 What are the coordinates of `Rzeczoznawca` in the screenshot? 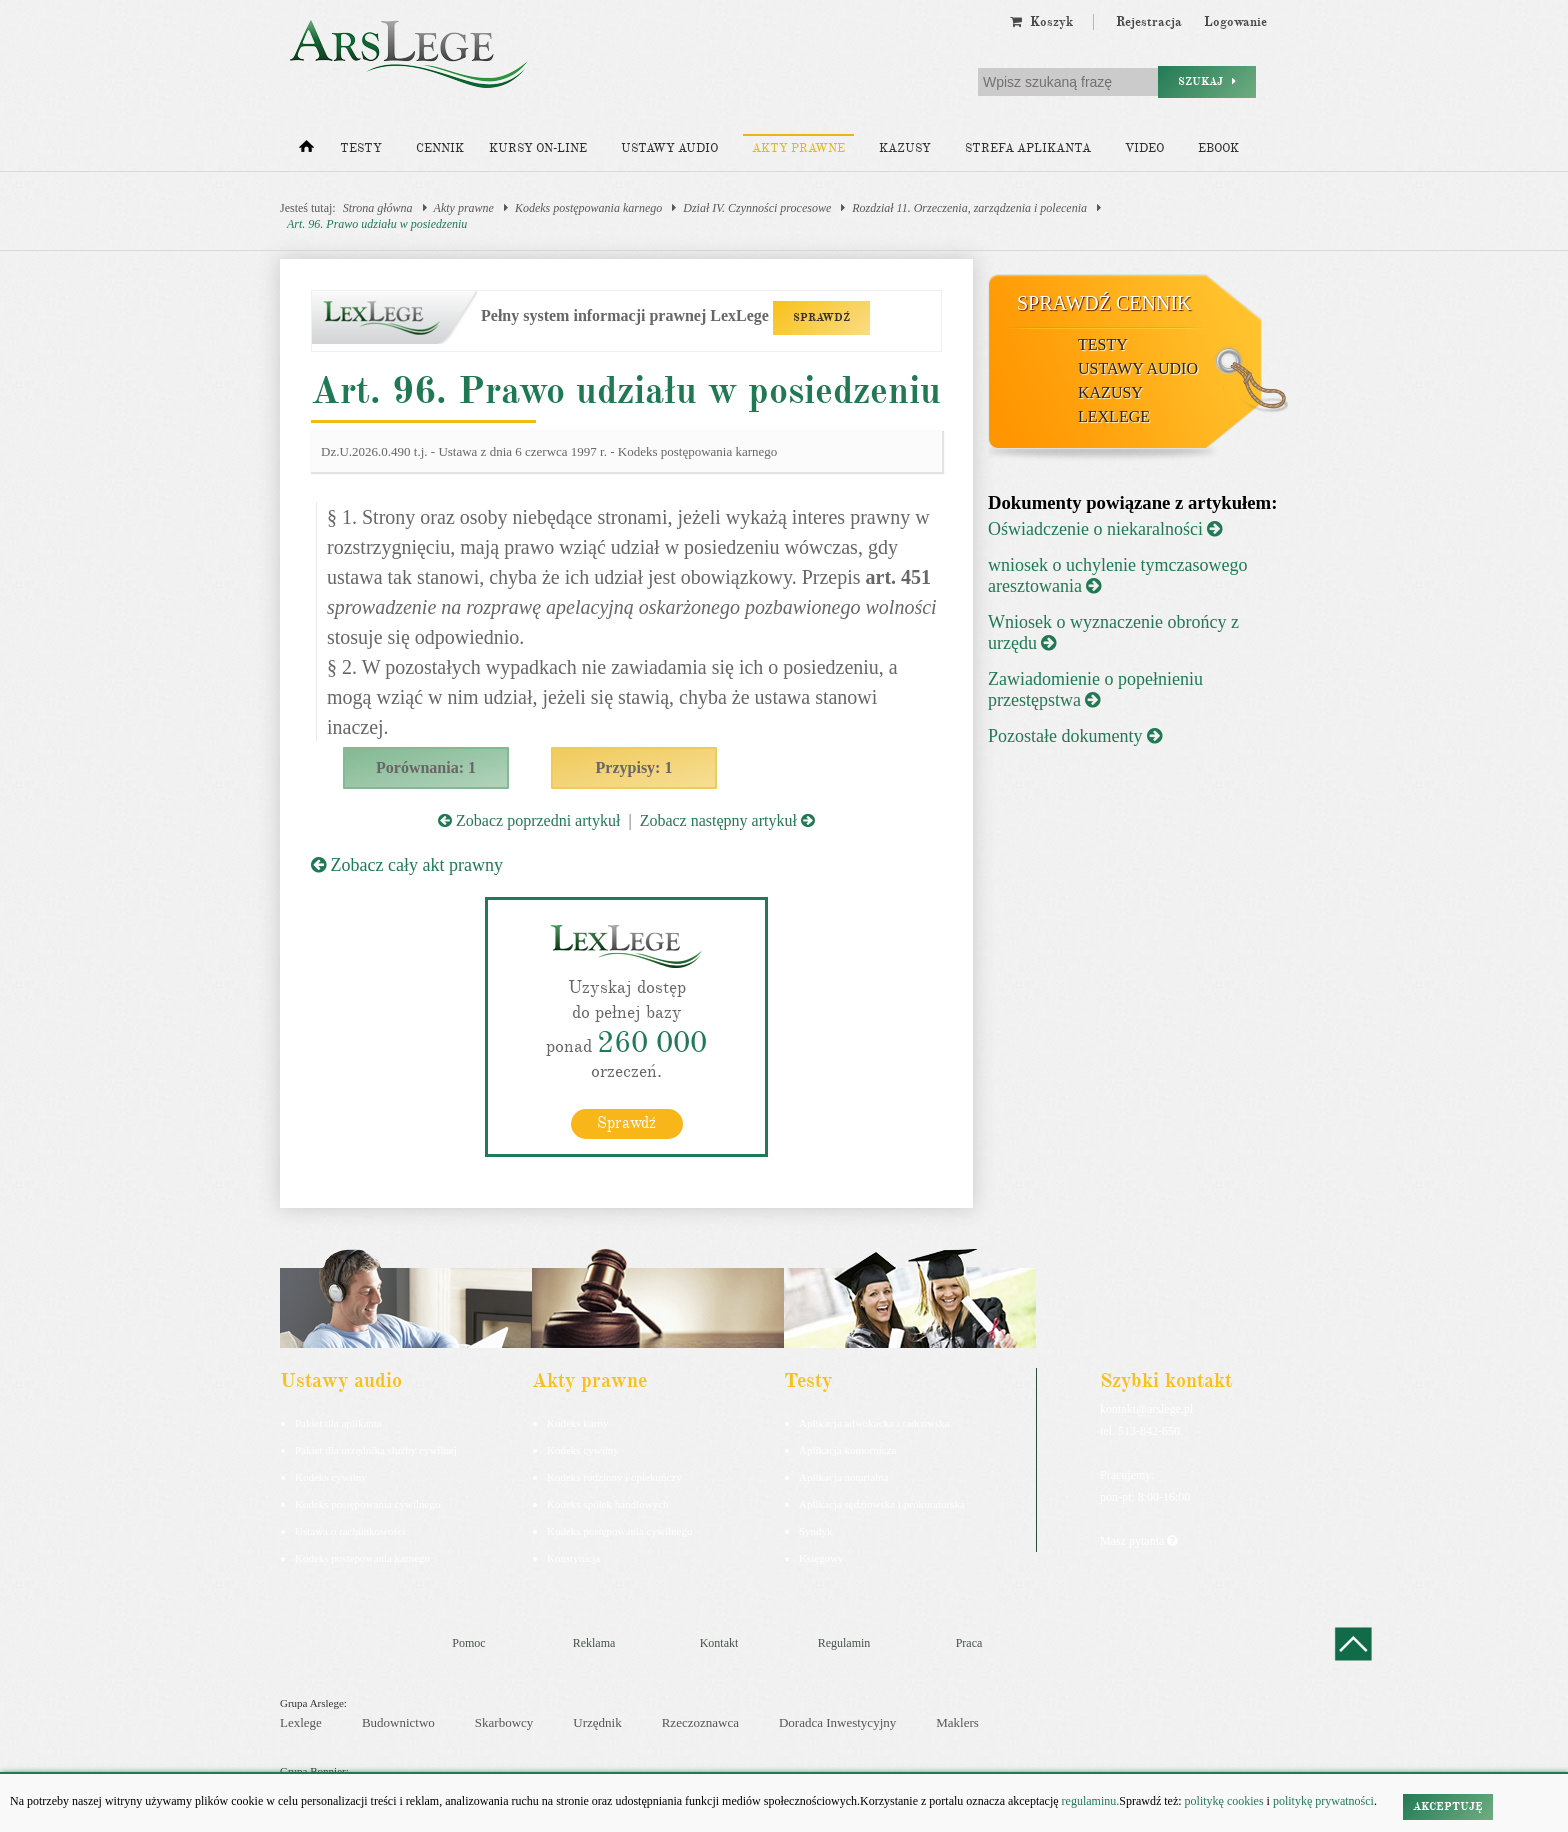 It's located at (700, 1722).